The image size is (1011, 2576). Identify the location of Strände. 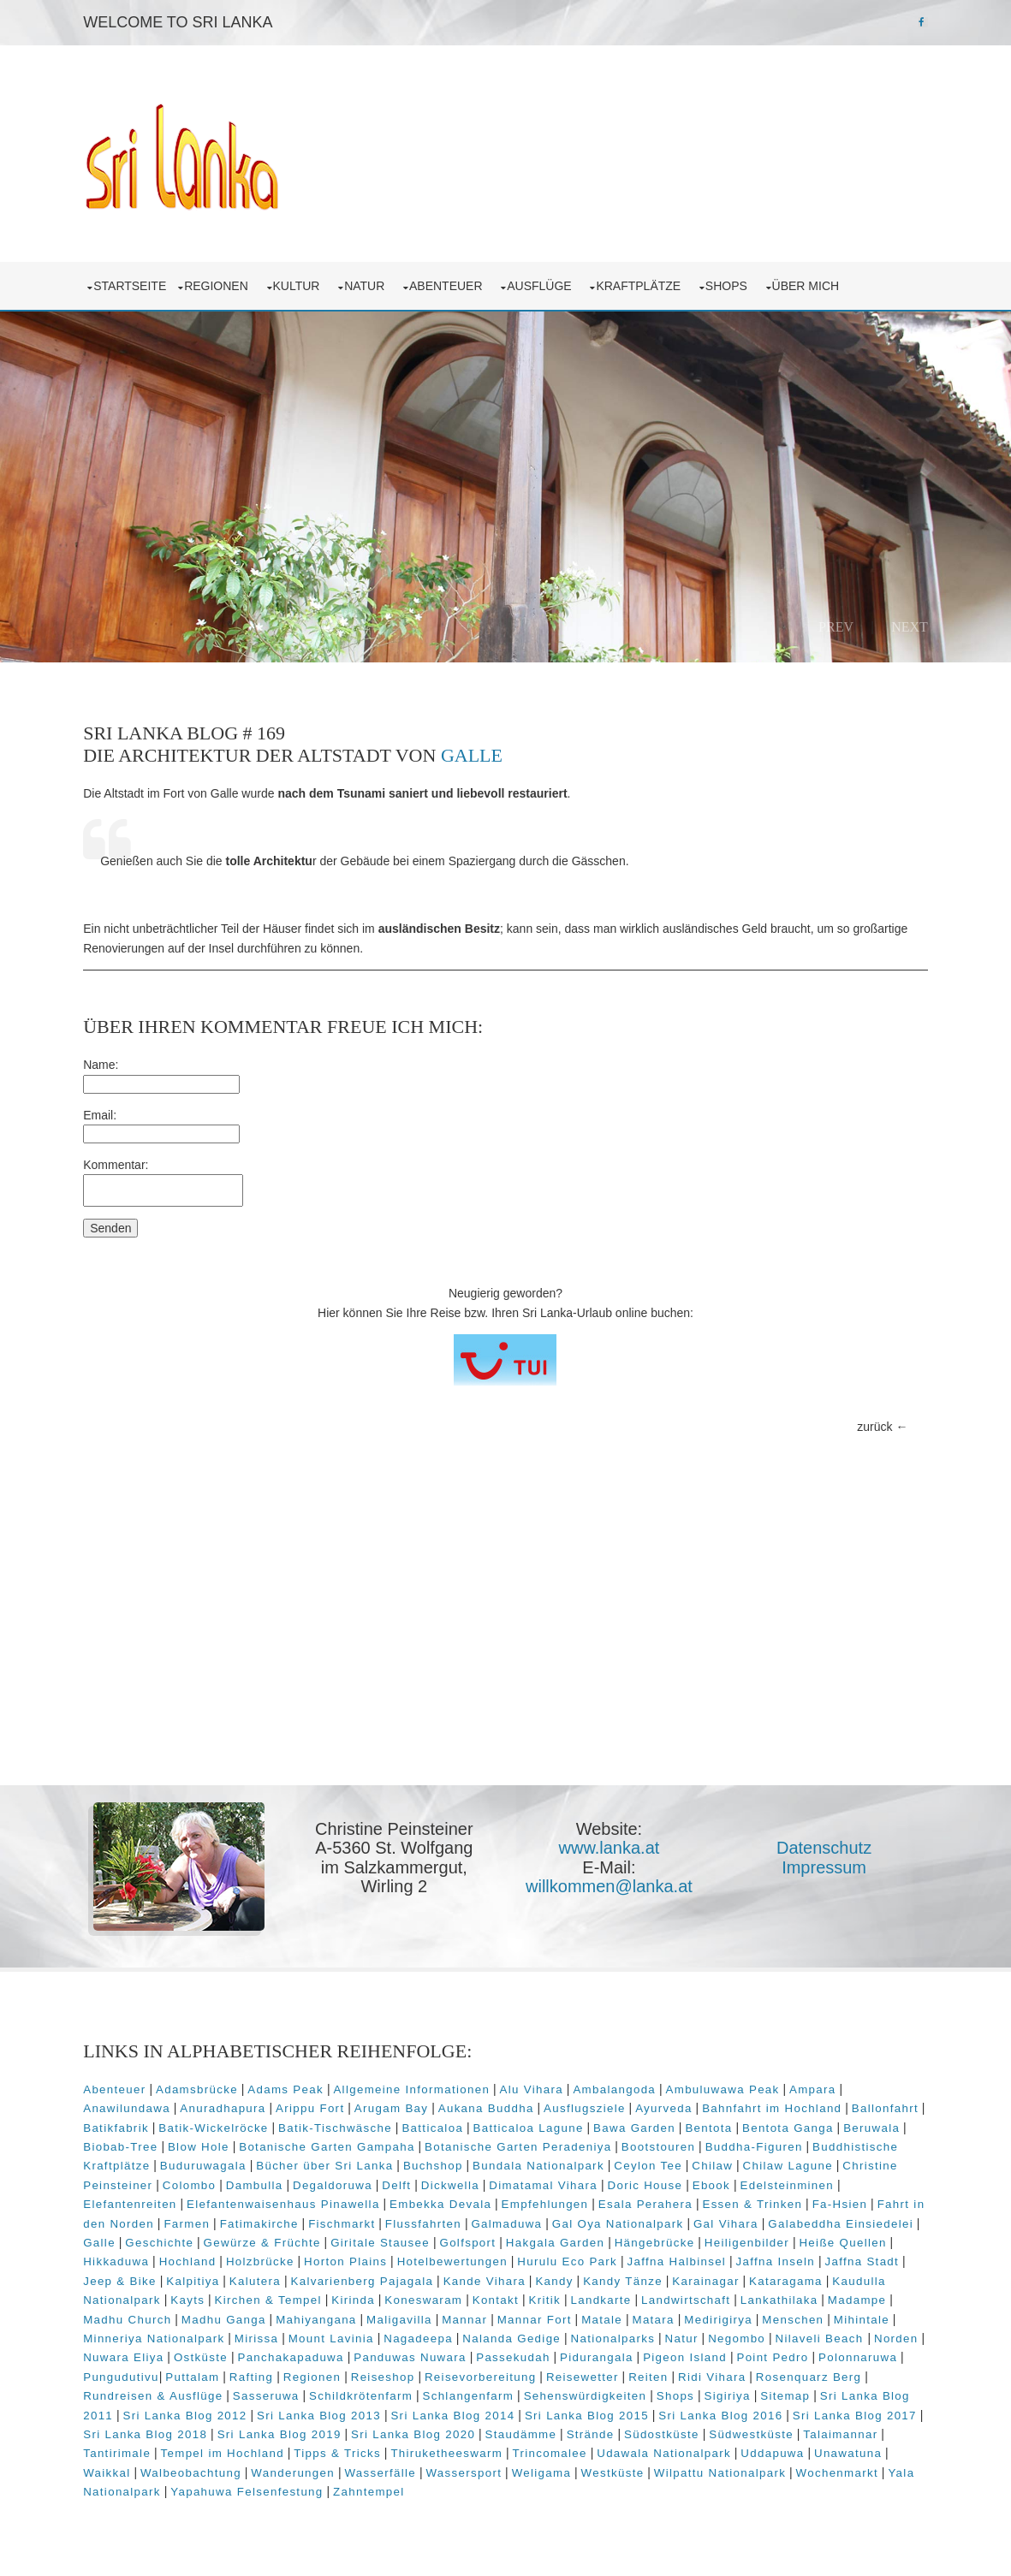
(633, 2429).